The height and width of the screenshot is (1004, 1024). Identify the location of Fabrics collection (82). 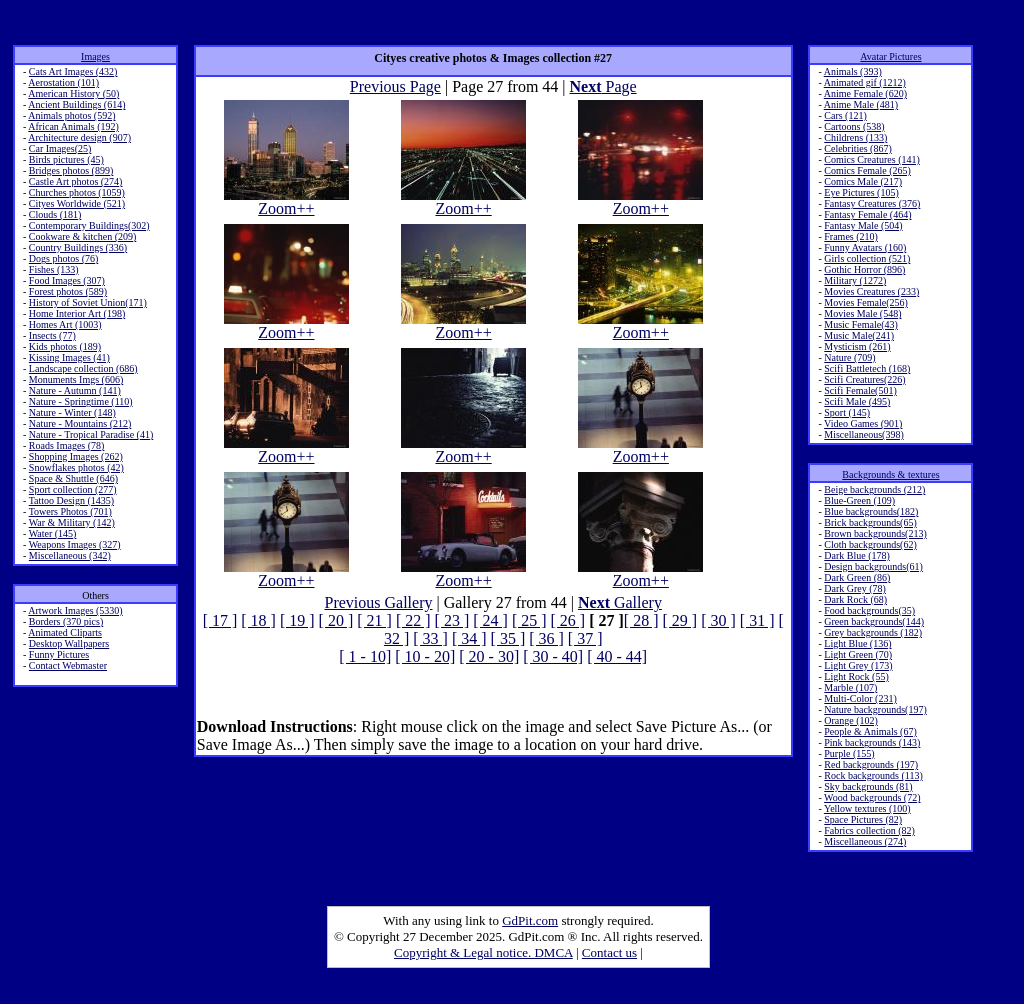
(869, 830).